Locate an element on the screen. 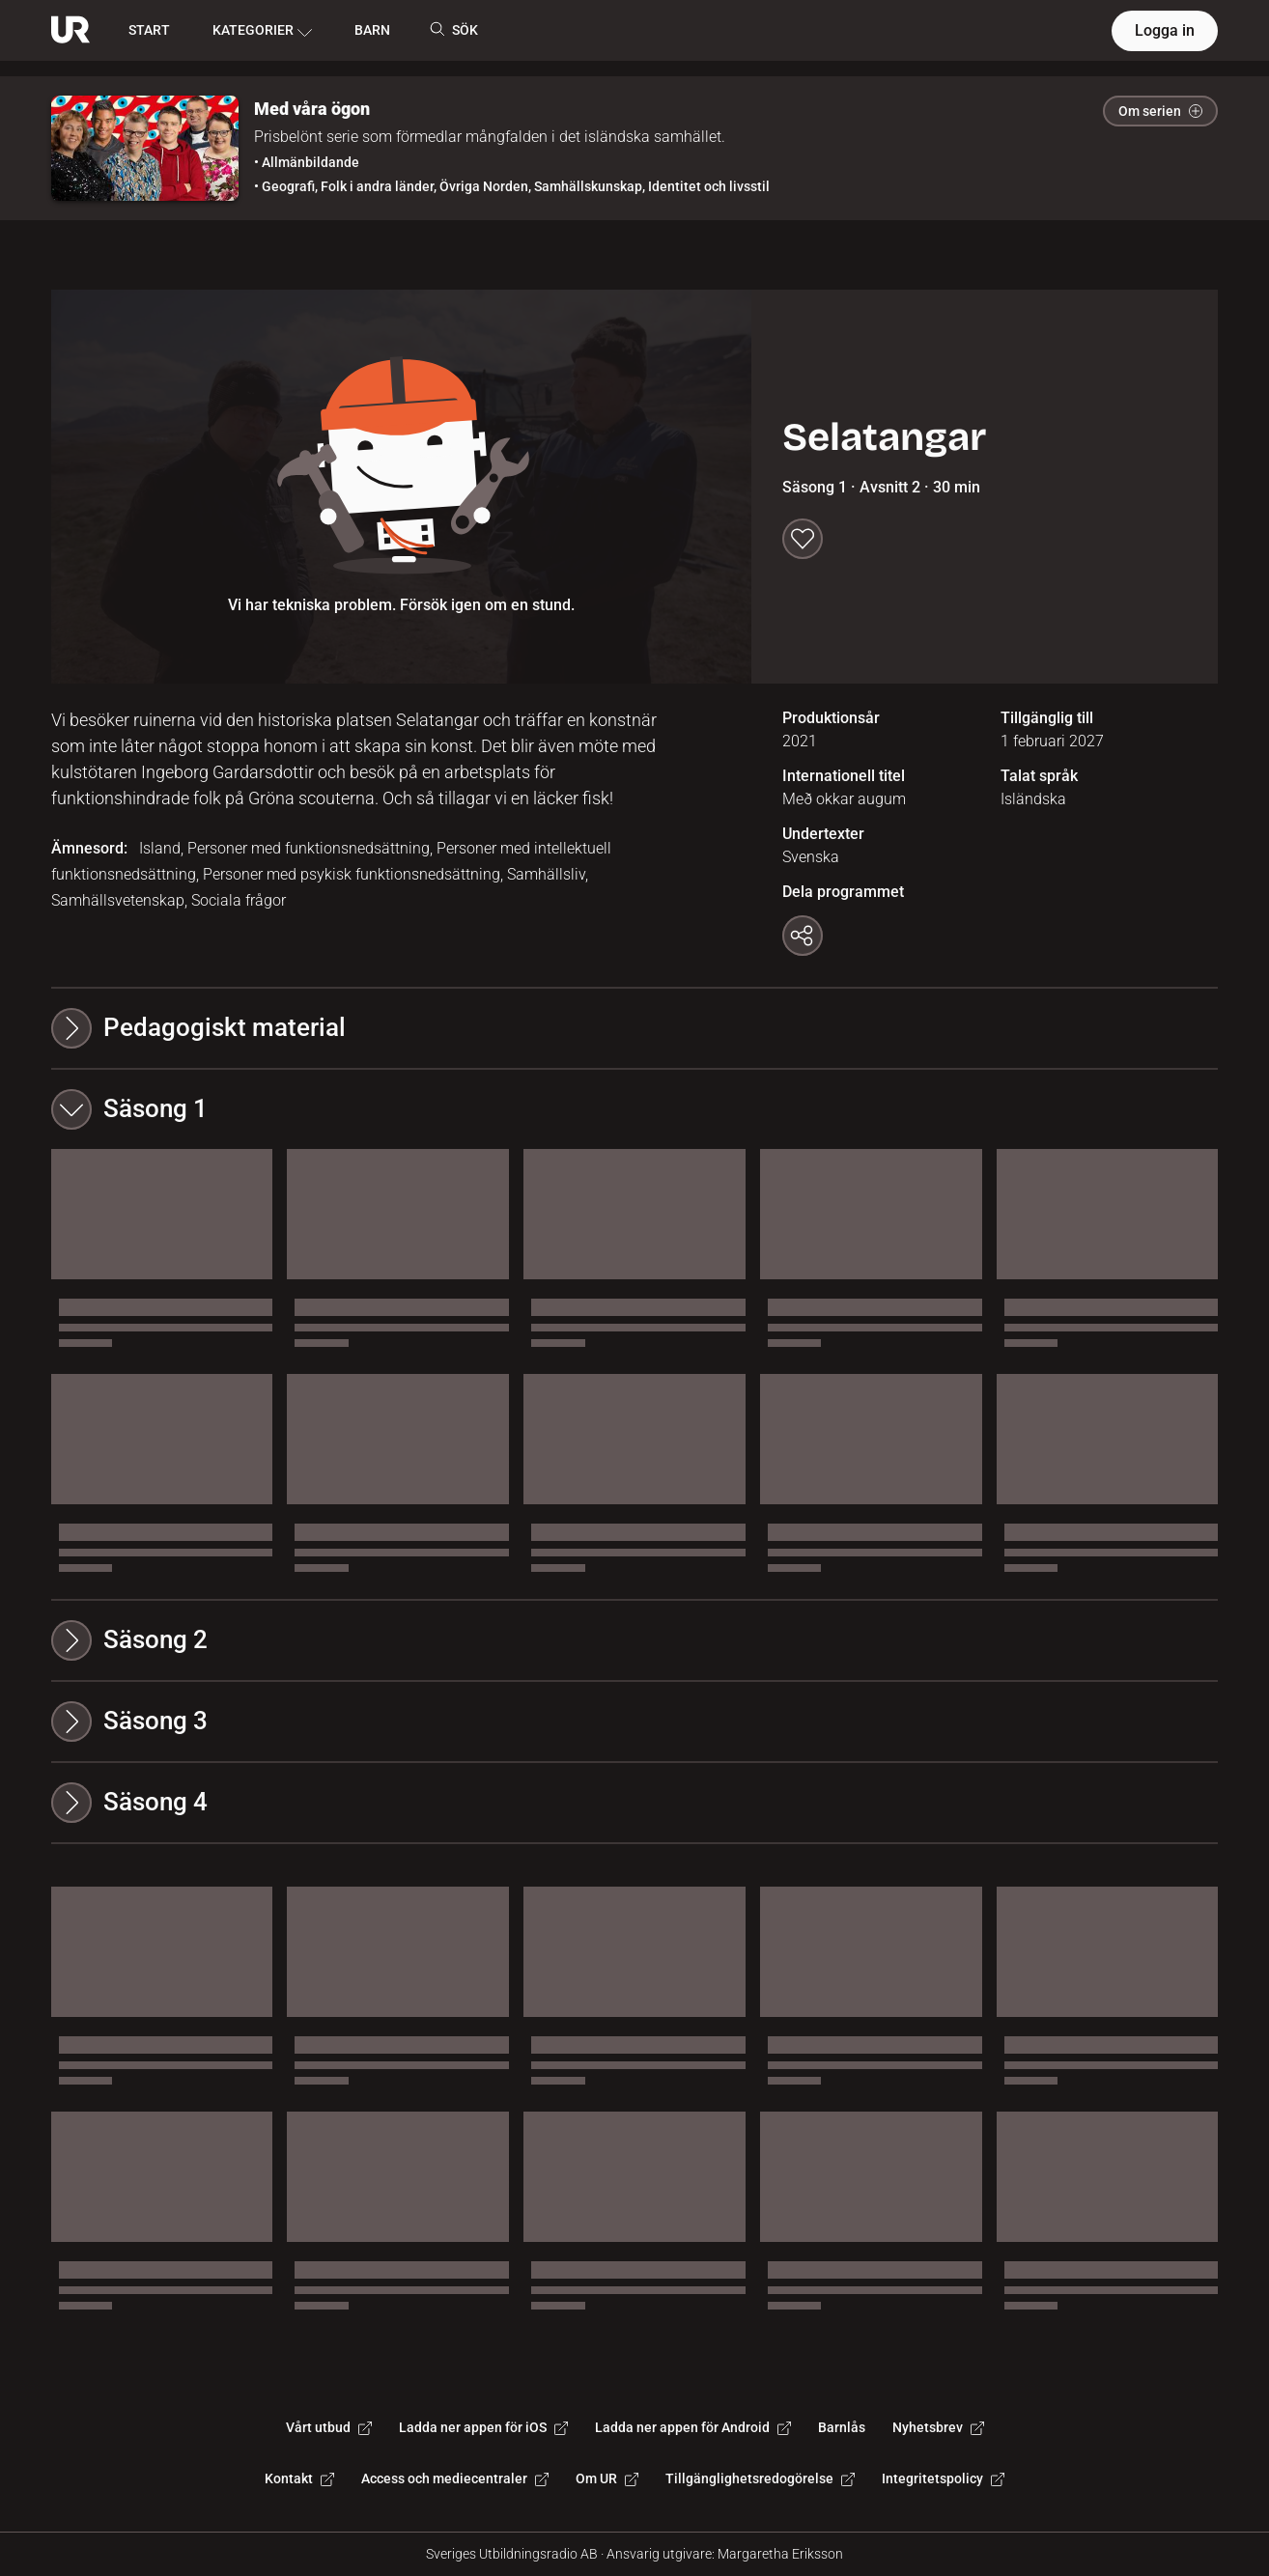 This screenshot has height=2576, width=1269. Barnlås is located at coordinates (841, 2427).